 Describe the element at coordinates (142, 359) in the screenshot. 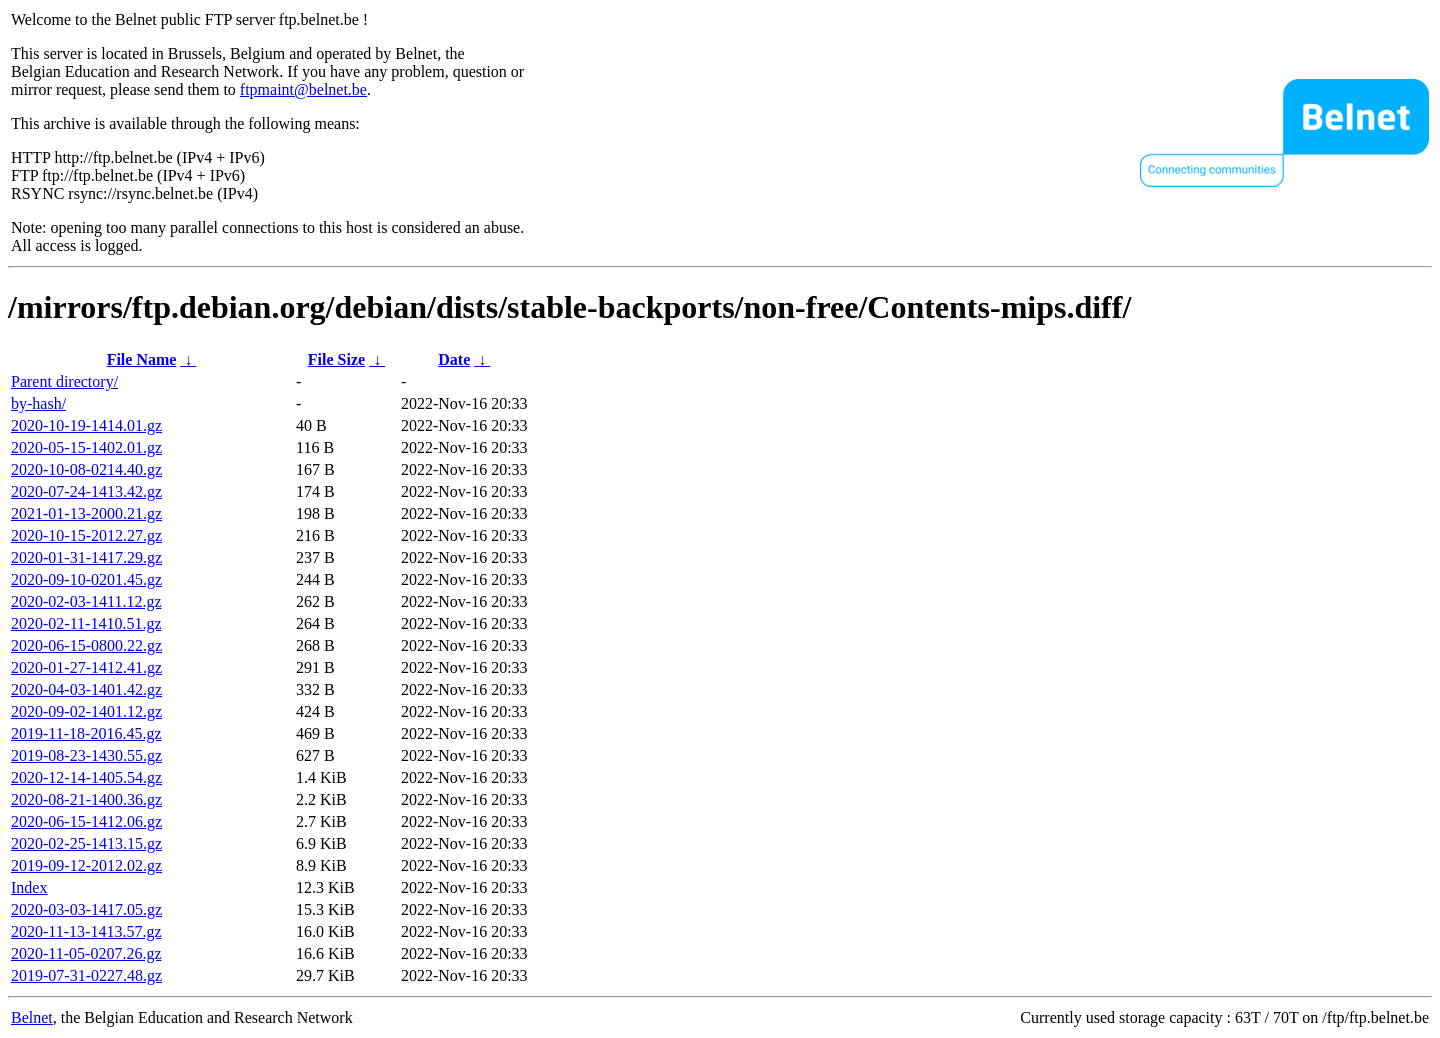

I see `File Name` at that location.